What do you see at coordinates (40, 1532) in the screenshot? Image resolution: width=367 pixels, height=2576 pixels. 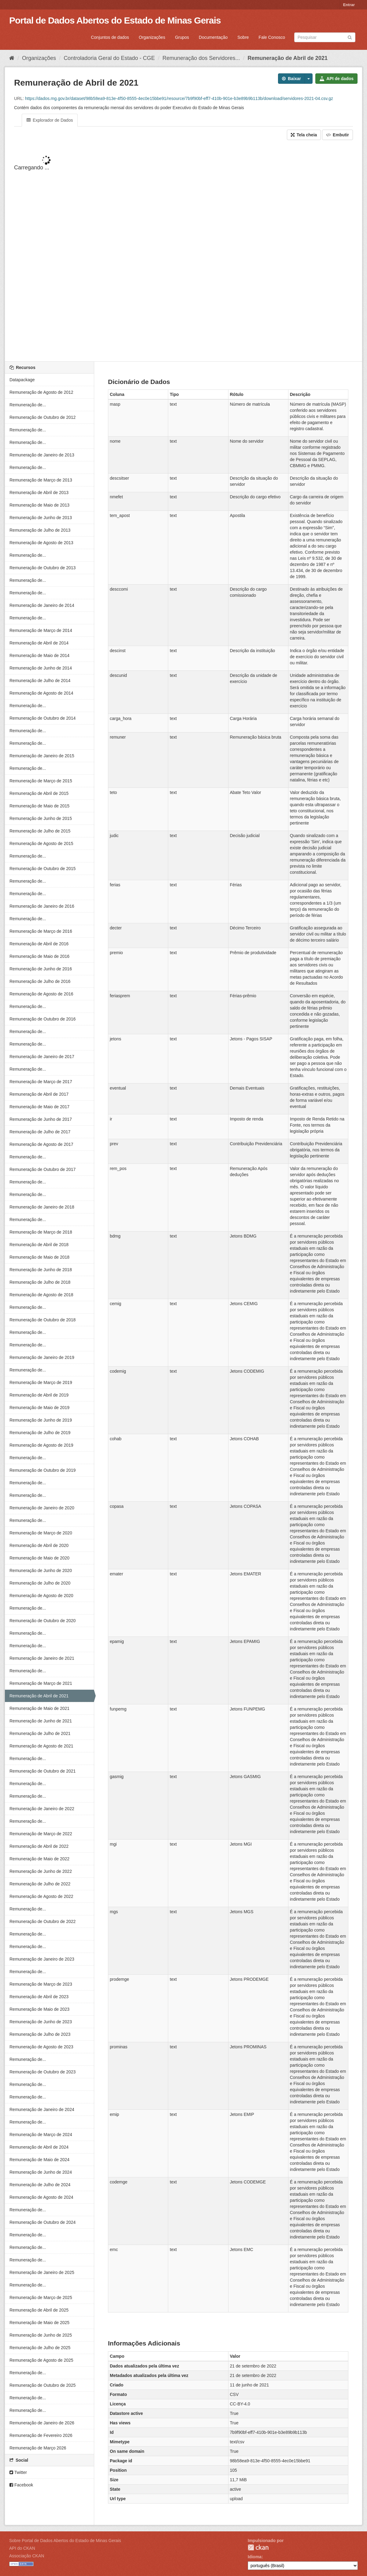 I see `Remuneração de Março de 2020` at bounding box center [40, 1532].